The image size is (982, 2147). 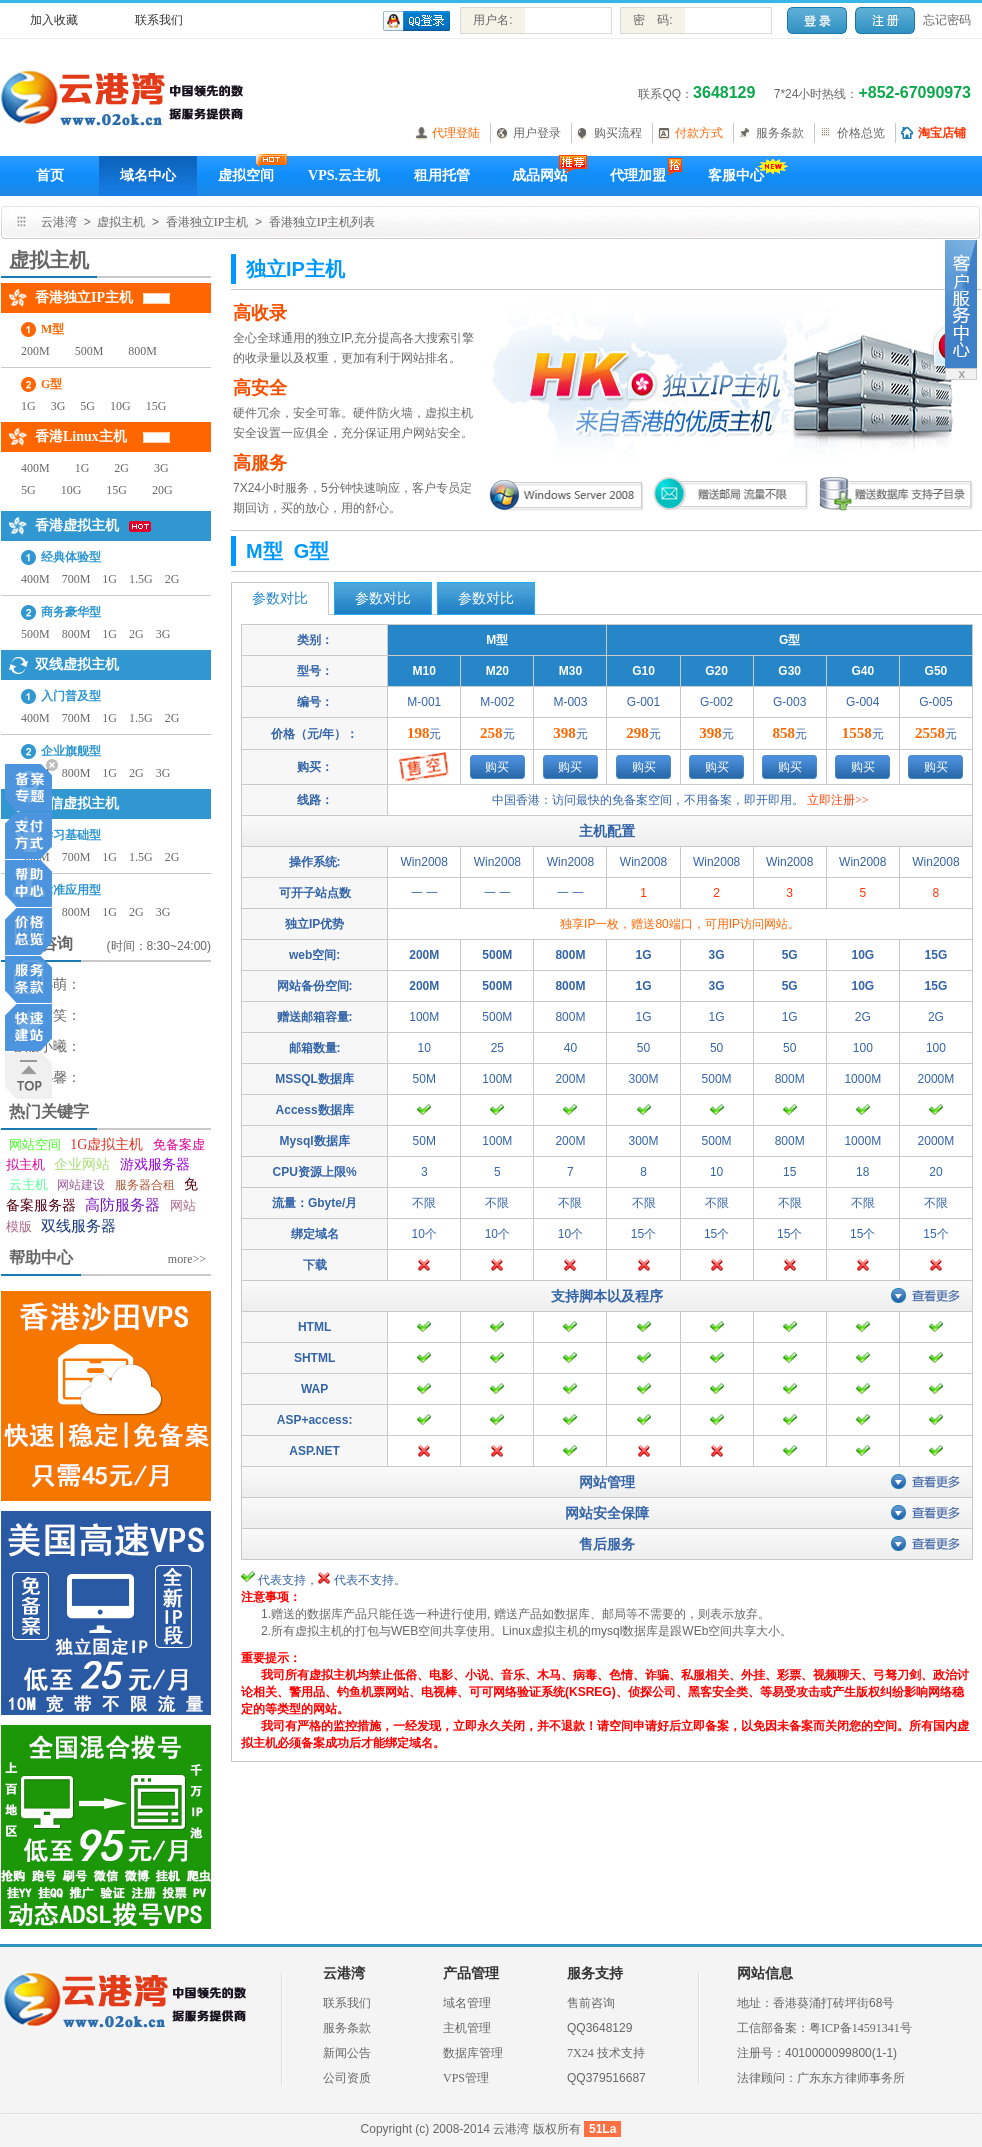 I want to click on more>>, so click(x=187, y=1259).